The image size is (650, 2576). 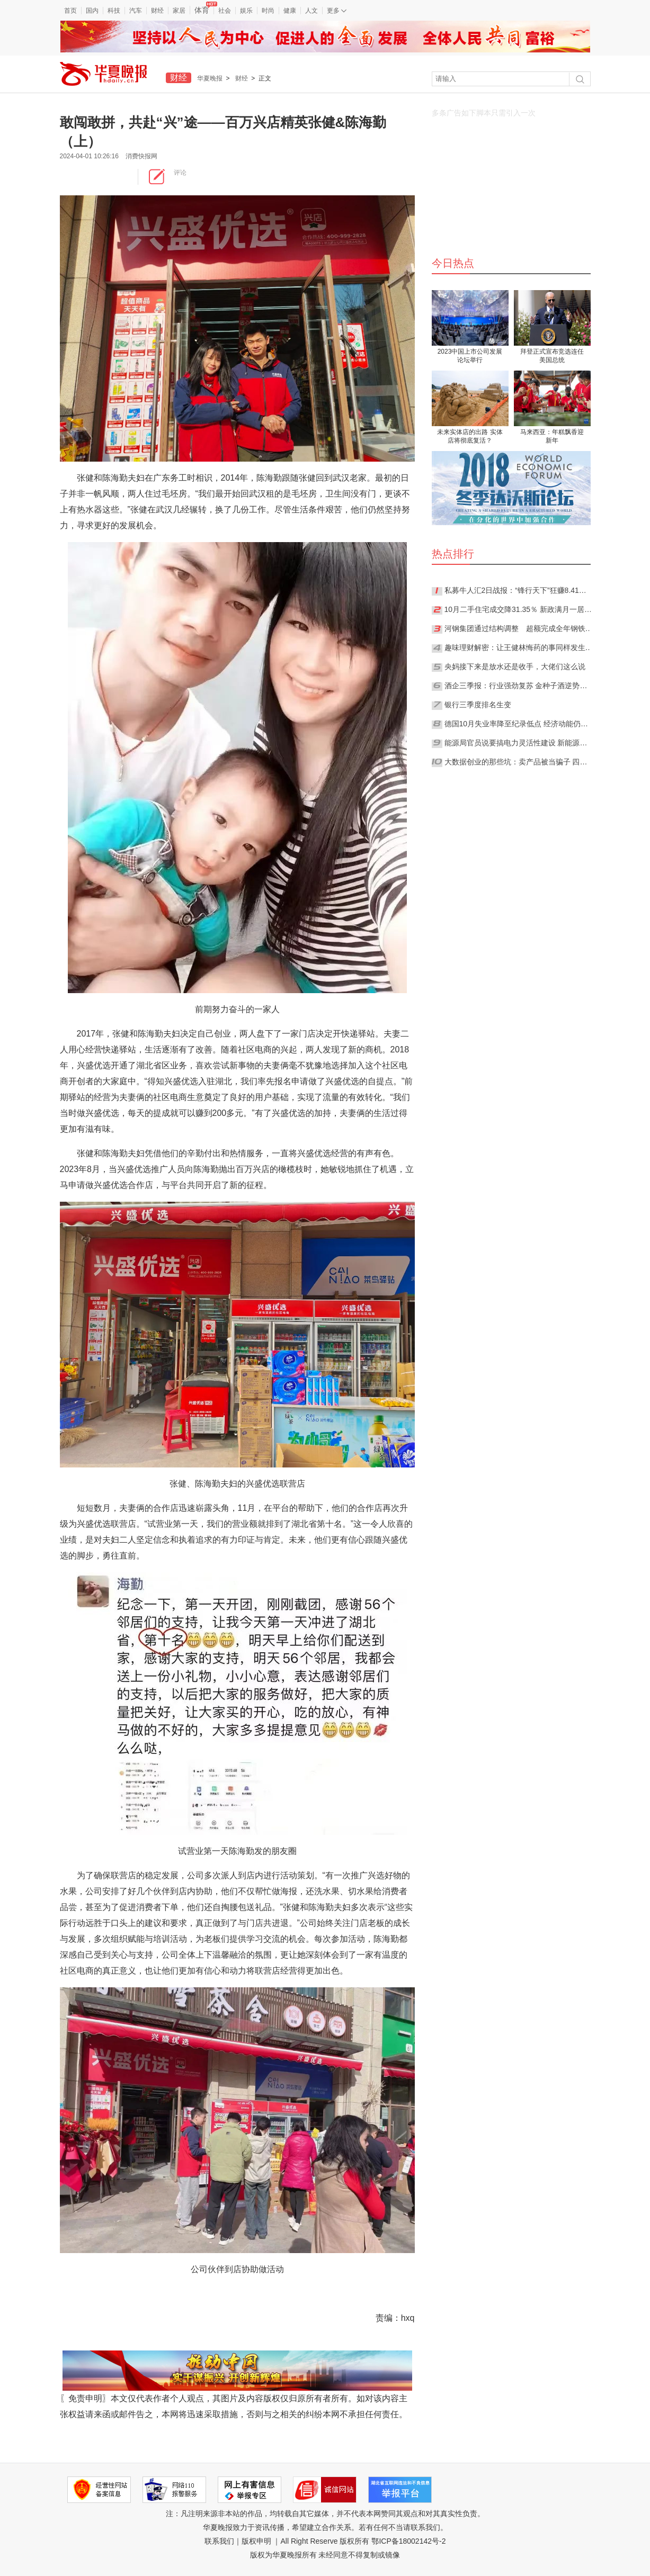 I want to click on 大数据创业的那些坑：卖产品被当骗子 四年不接单, so click(x=518, y=762).